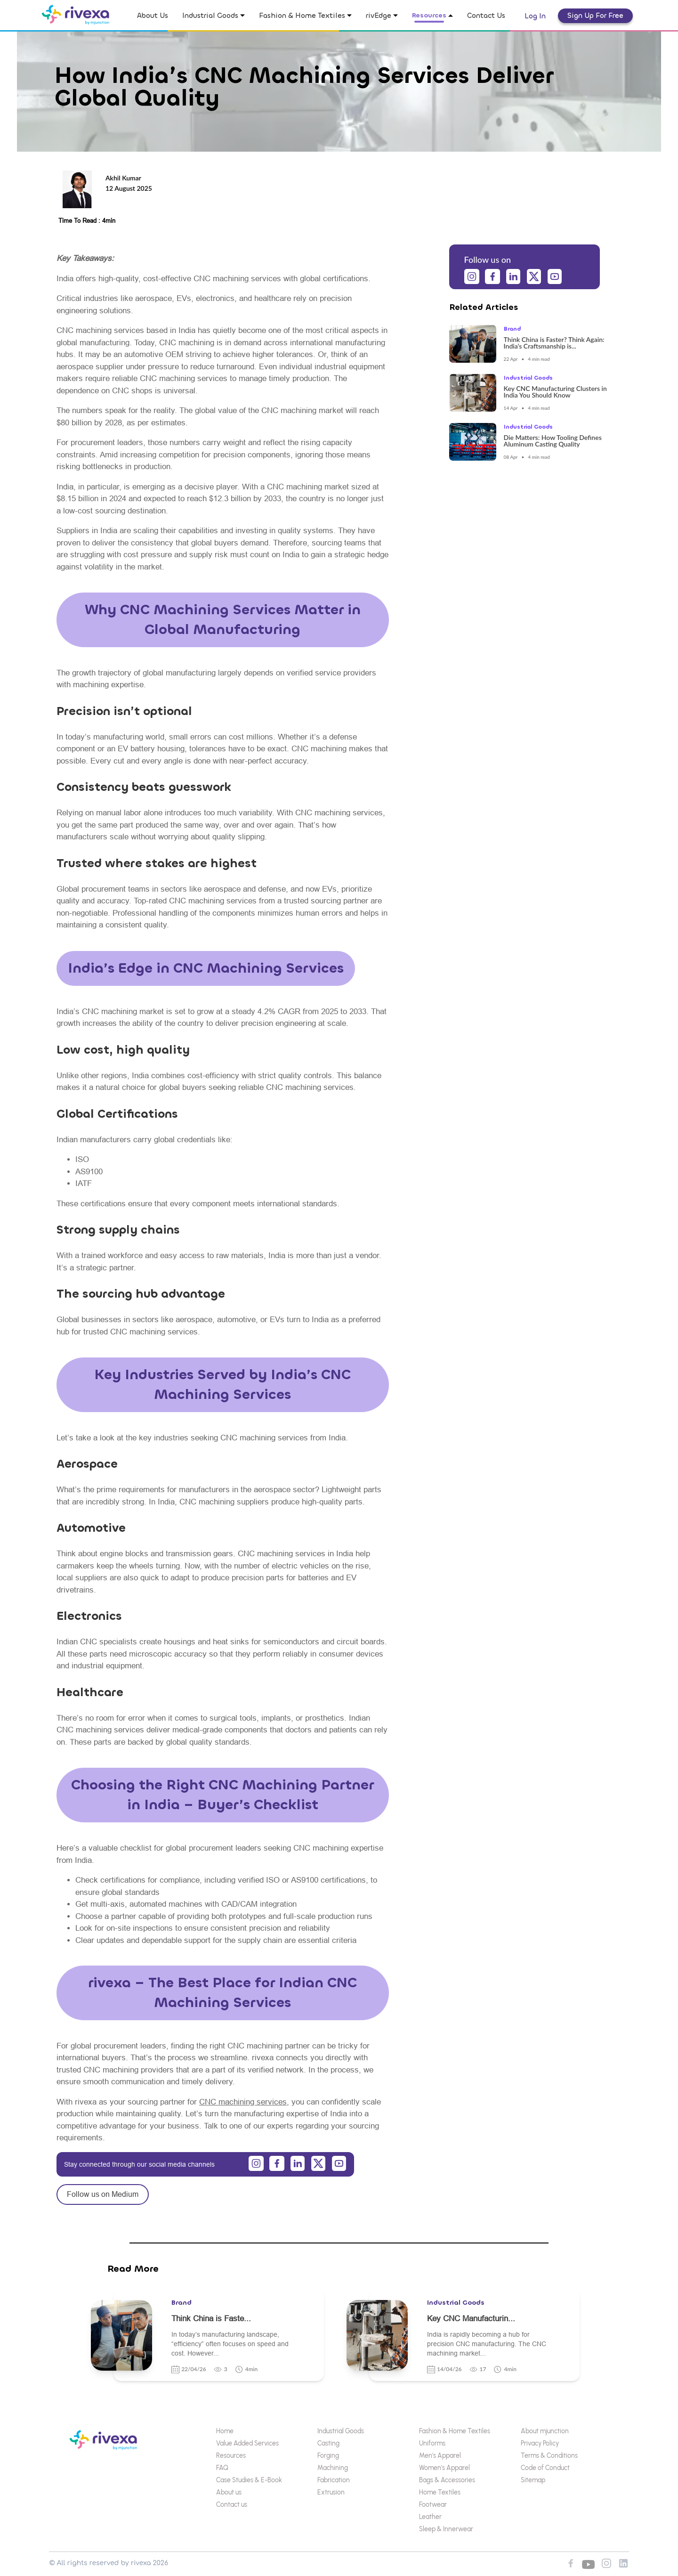  Describe the element at coordinates (331, 2492) in the screenshot. I see `Extrusion` at that location.